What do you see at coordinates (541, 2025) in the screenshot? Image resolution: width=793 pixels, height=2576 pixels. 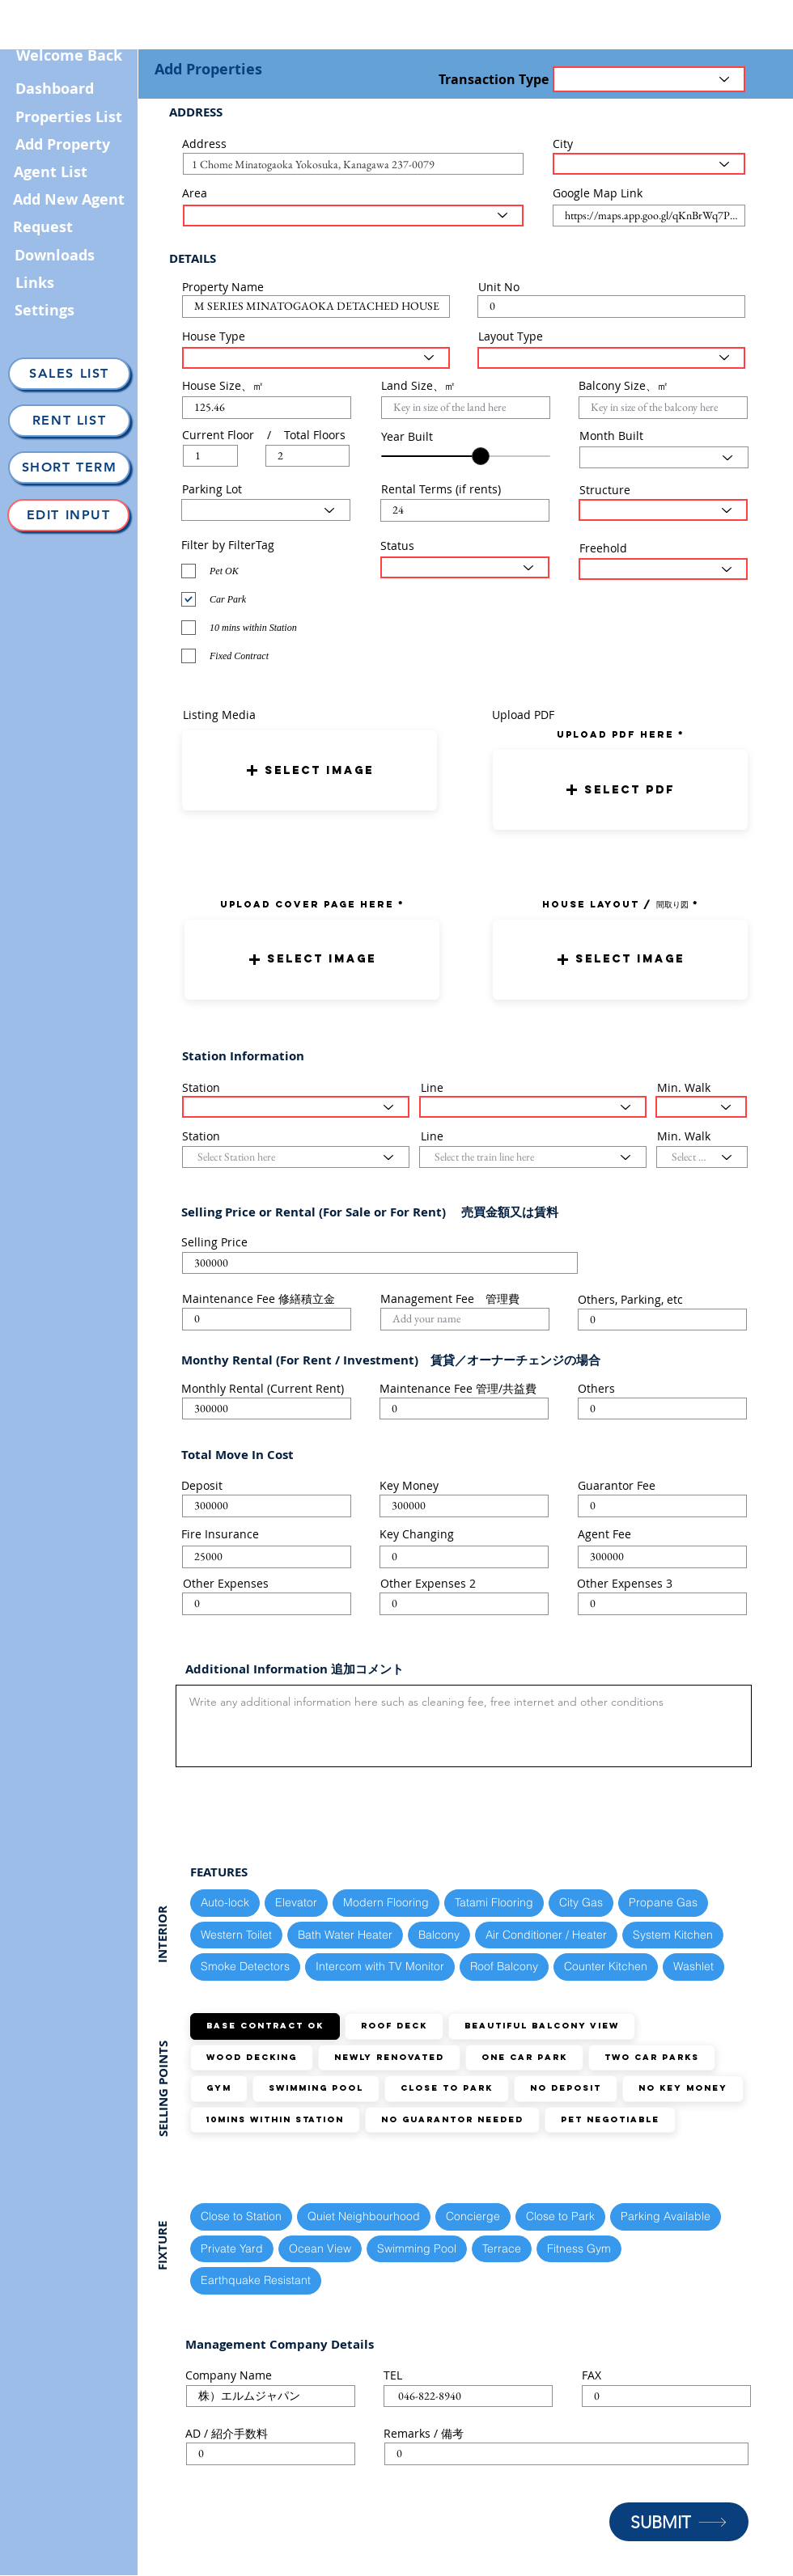 I see `Beautiful Balcony View` at bounding box center [541, 2025].